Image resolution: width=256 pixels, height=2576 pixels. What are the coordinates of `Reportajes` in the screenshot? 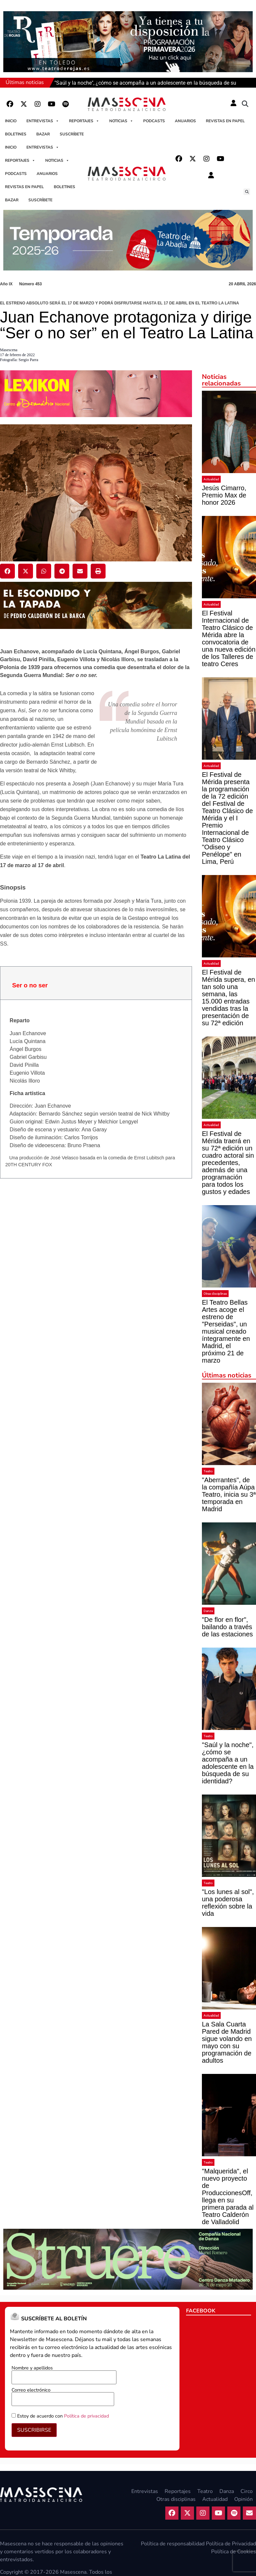 It's located at (84, 120).